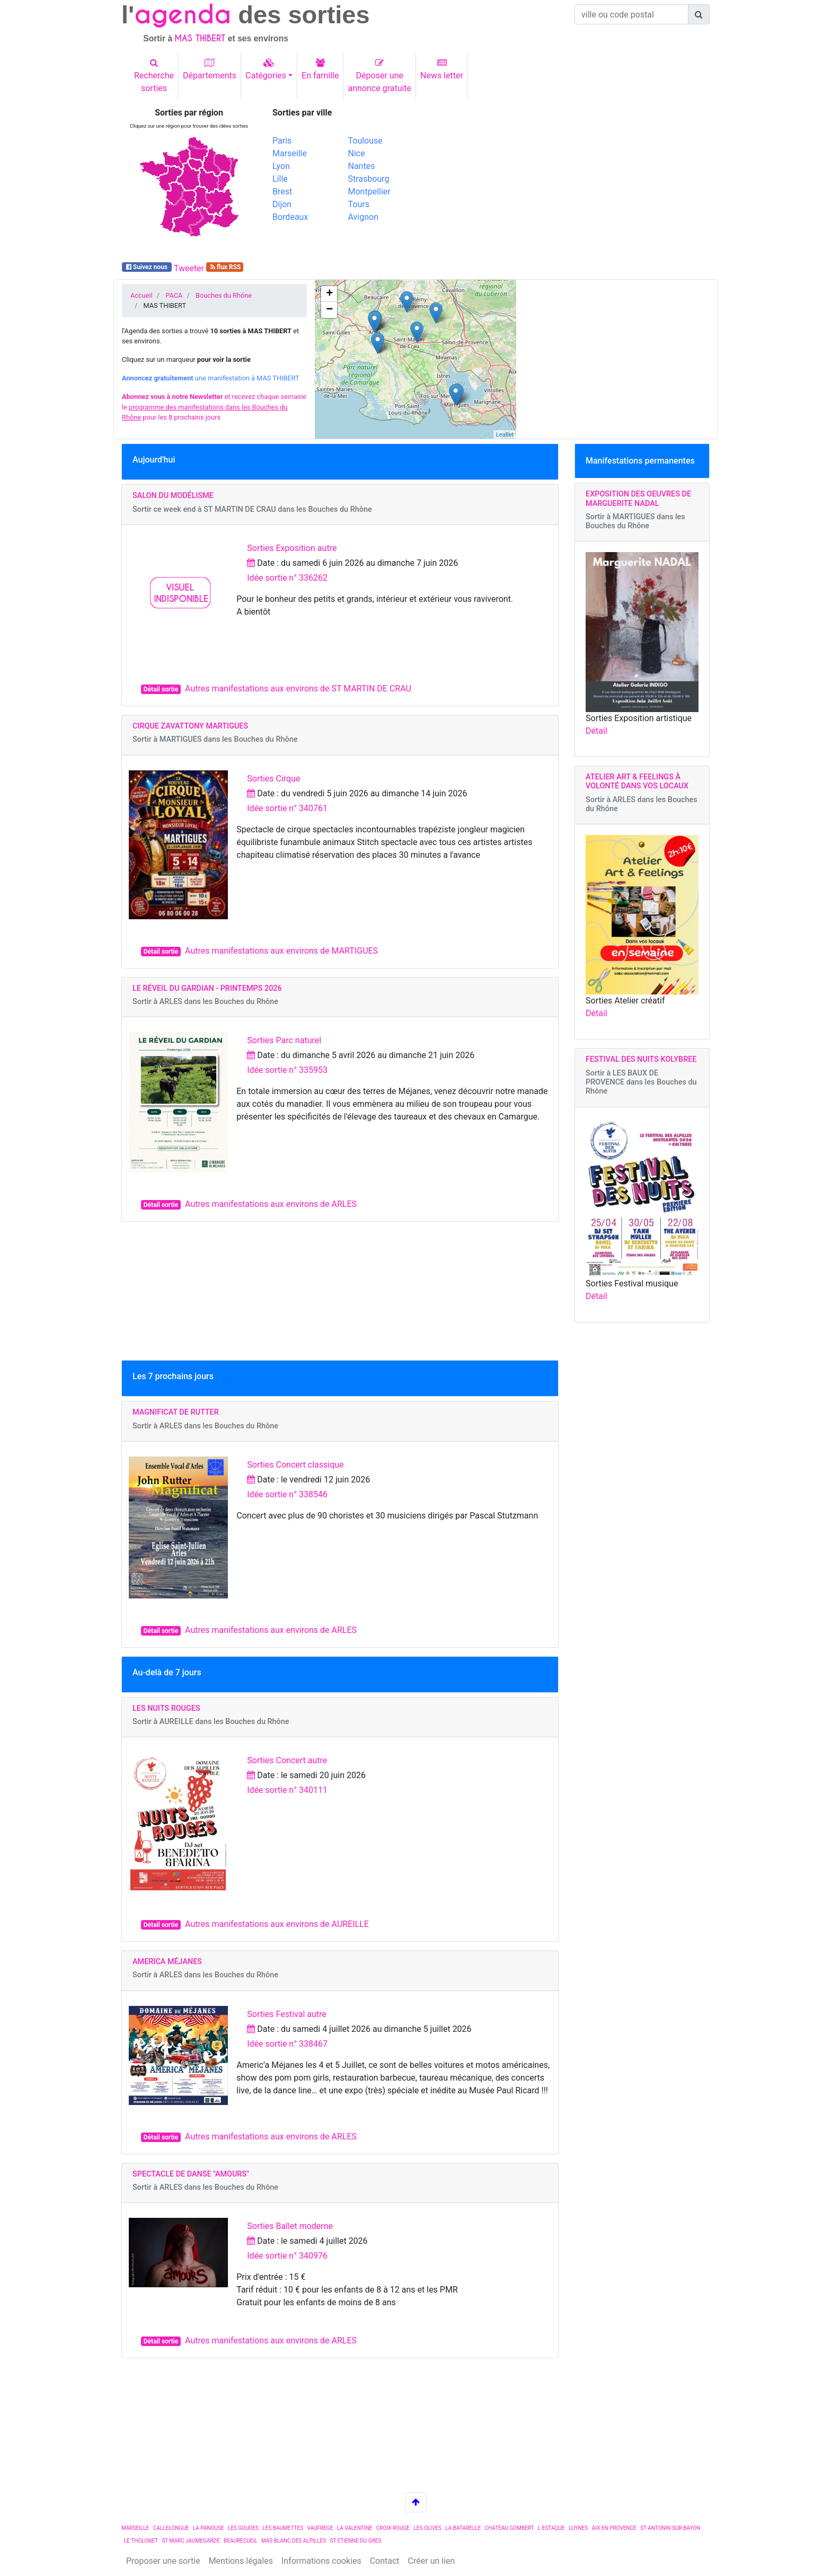 The width and height of the screenshot is (831, 2576). Describe the element at coordinates (329, 294) in the screenshot. I see `+ [button]` at that location.